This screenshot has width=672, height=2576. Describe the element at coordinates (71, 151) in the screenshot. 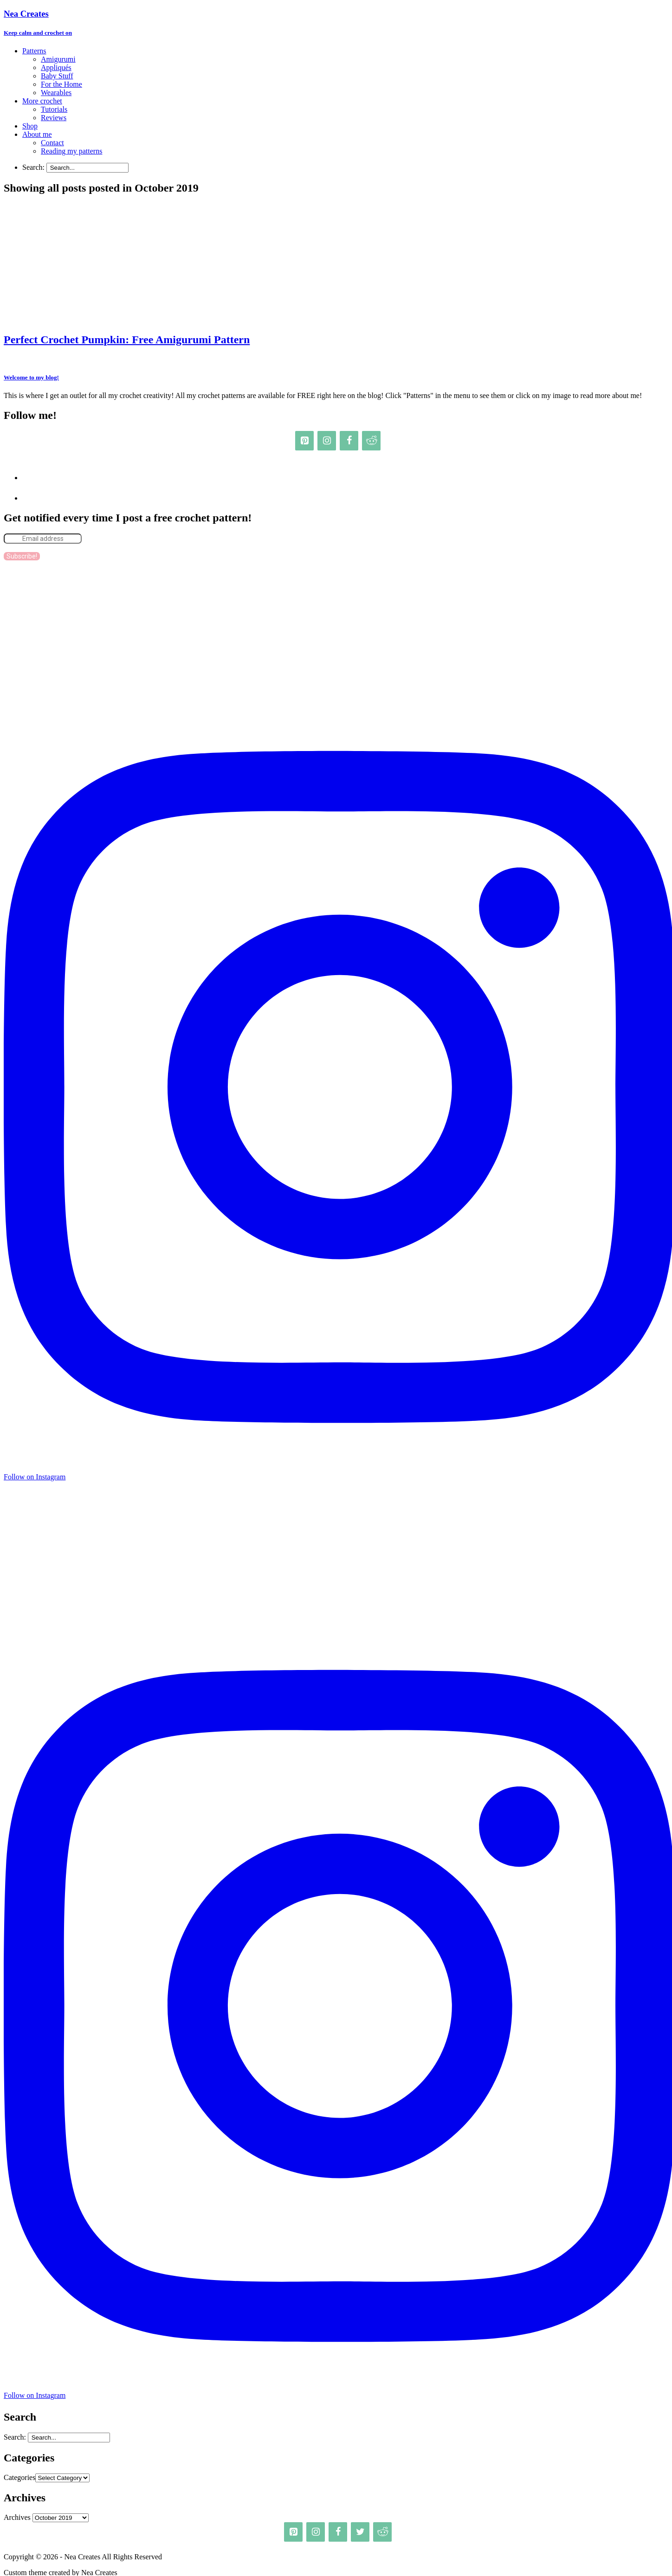

I see `Reading my patterns` at that location.